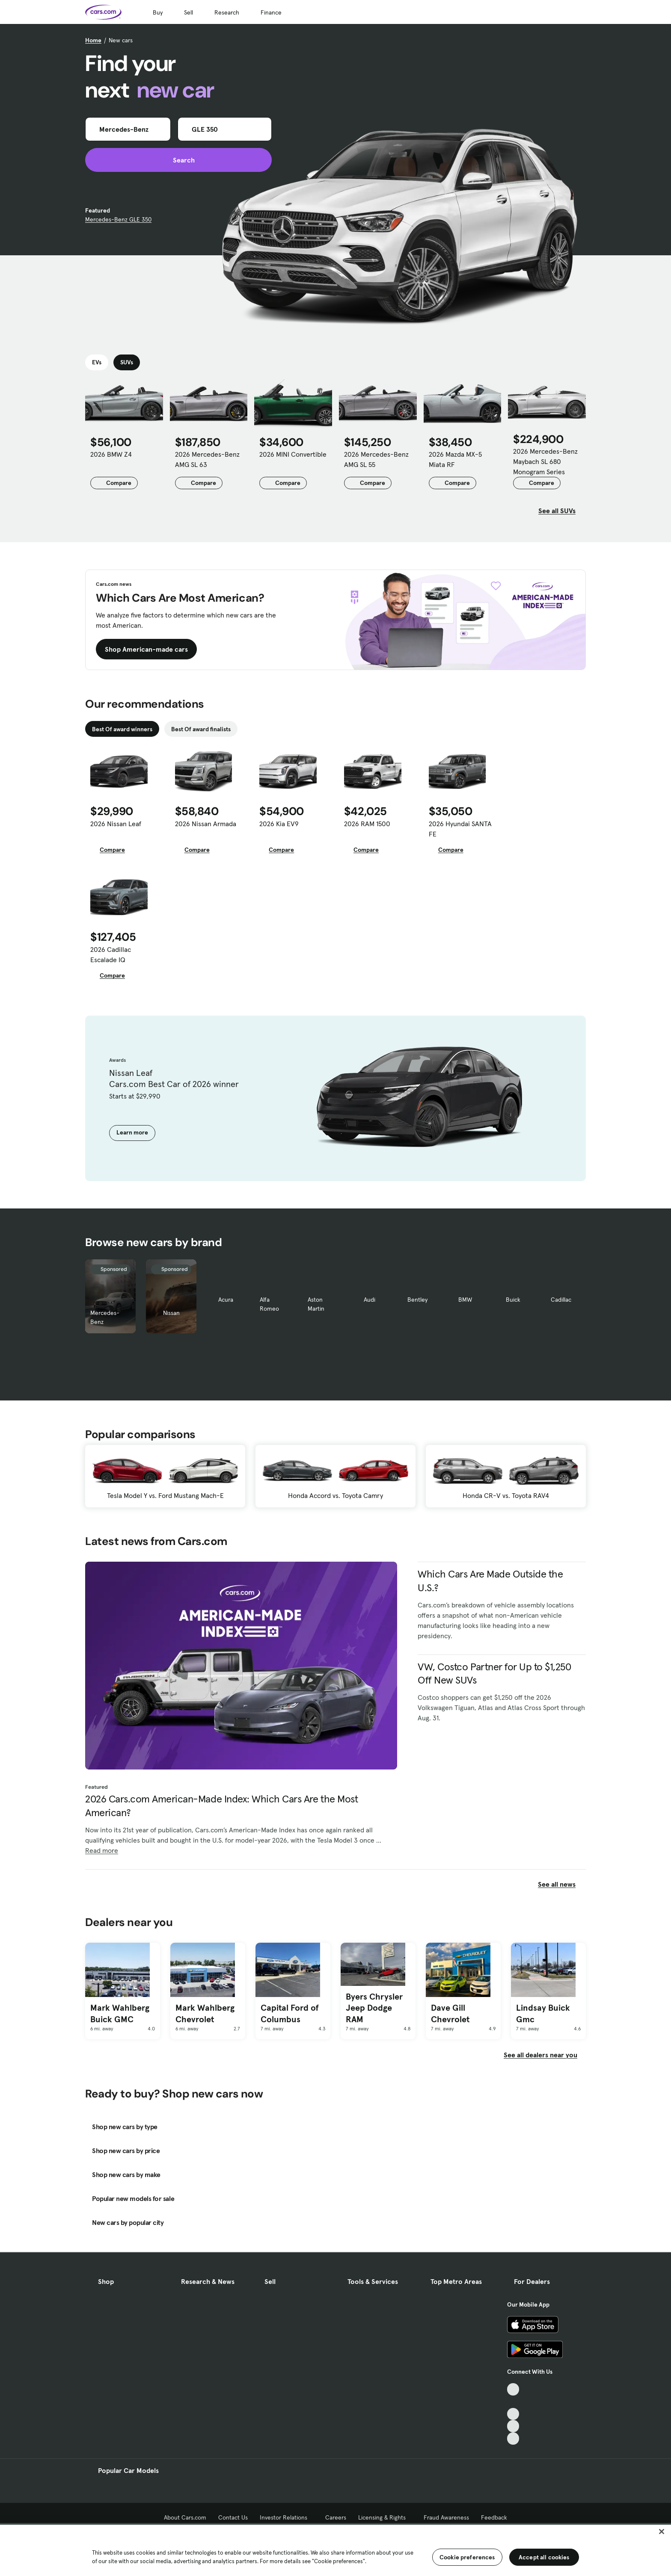  I want to click on Mark Wahlberg Buick GMC, so click(119, 2013).